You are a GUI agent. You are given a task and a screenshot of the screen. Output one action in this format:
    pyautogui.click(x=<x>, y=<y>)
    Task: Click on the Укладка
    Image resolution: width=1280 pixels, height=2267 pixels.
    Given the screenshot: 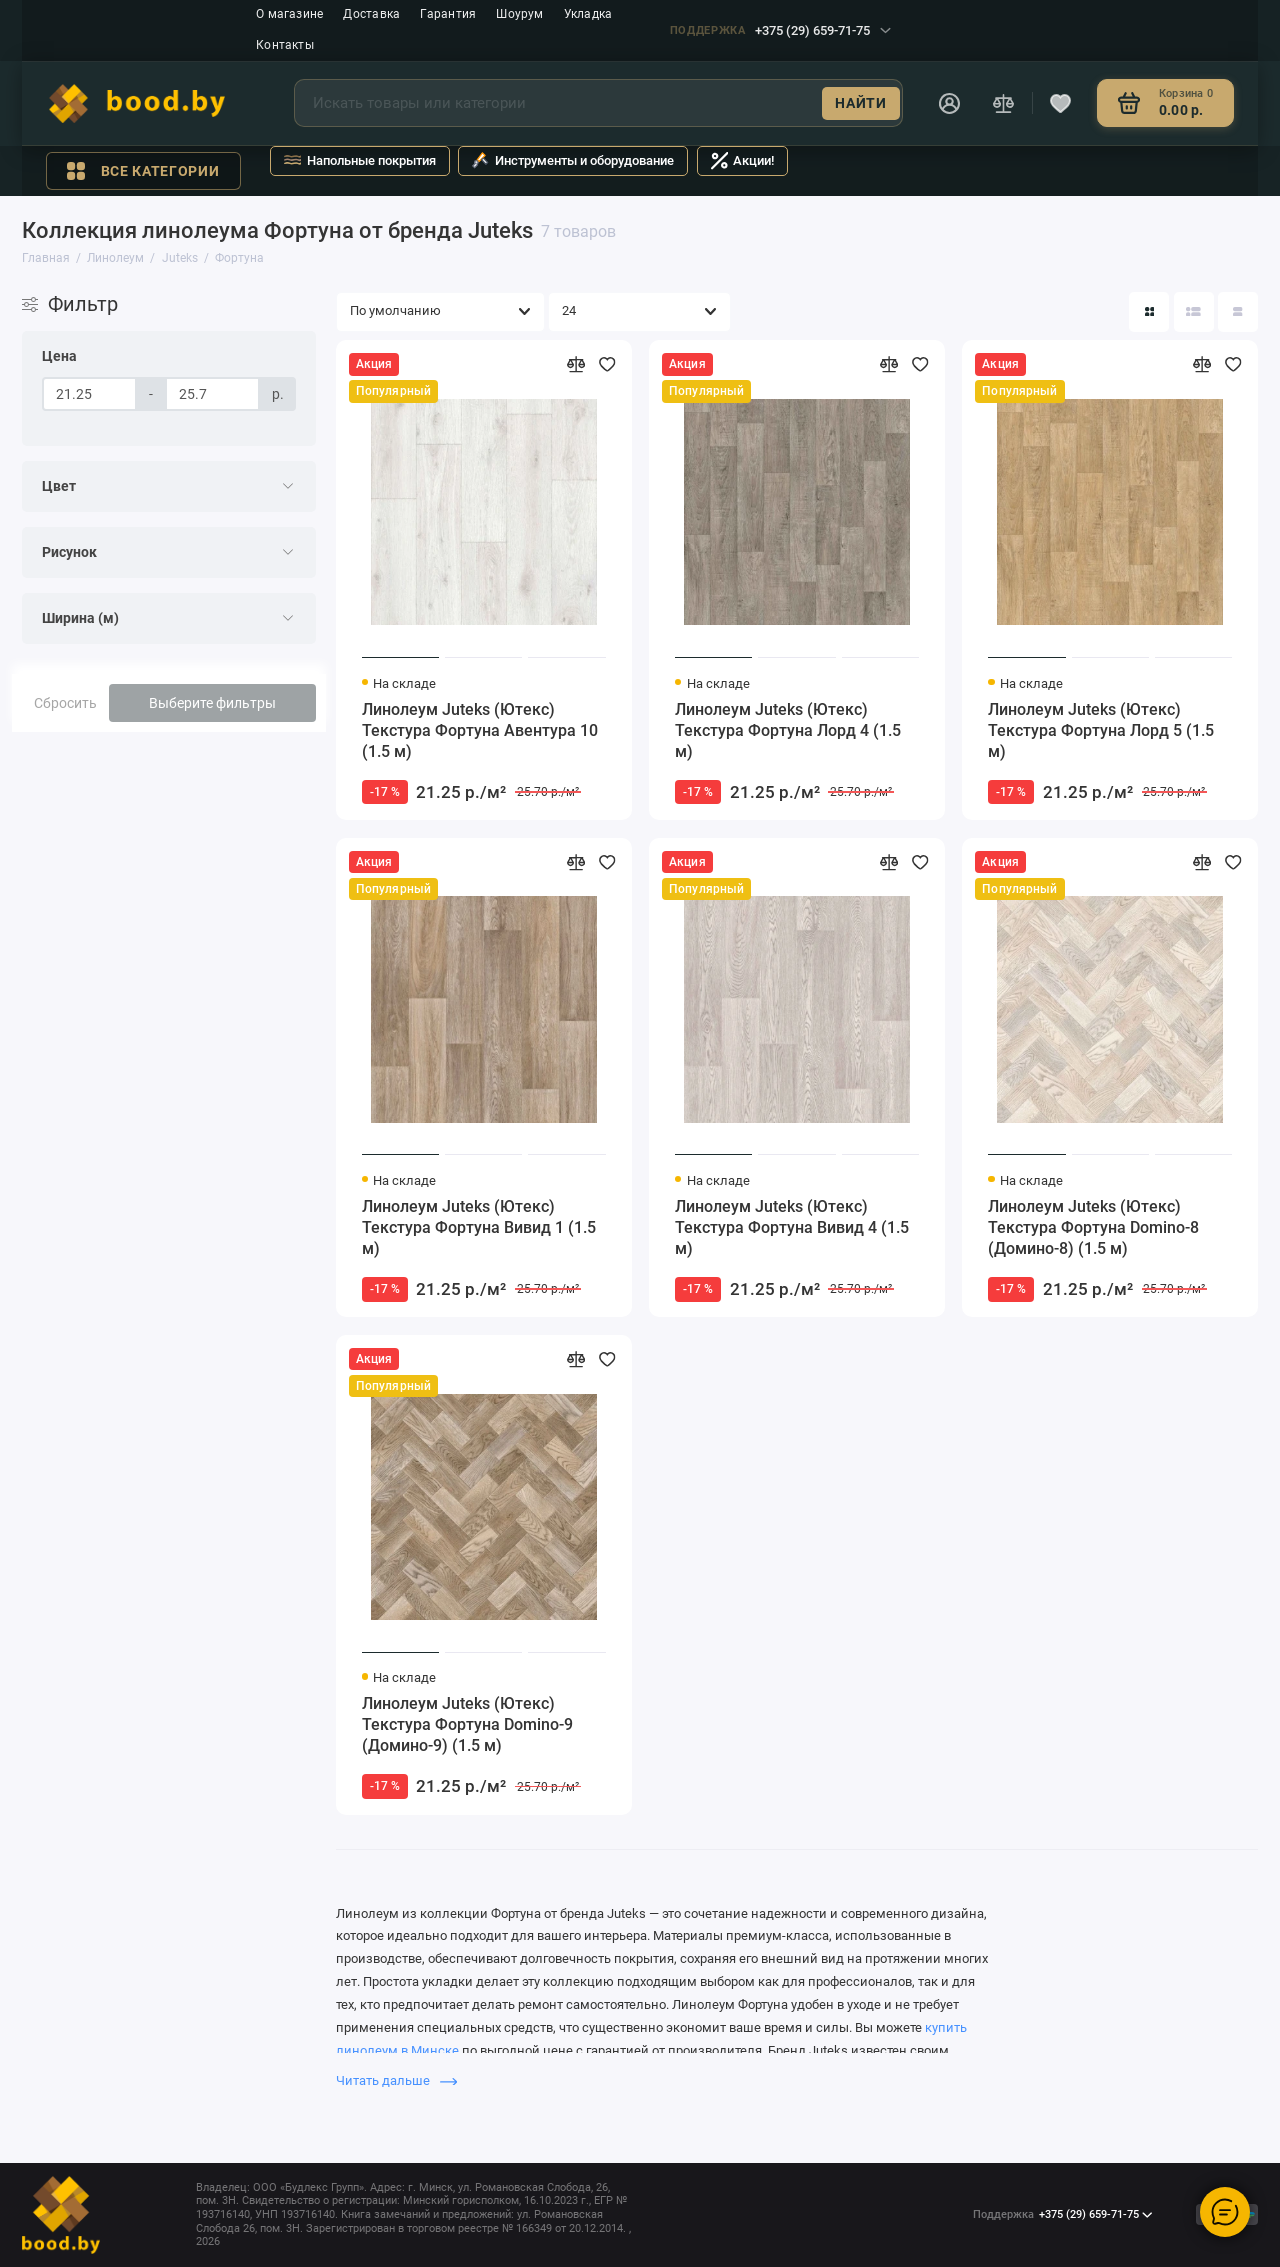 What is the action you would take?
    pyautogui.click(x=588, y=14)
    